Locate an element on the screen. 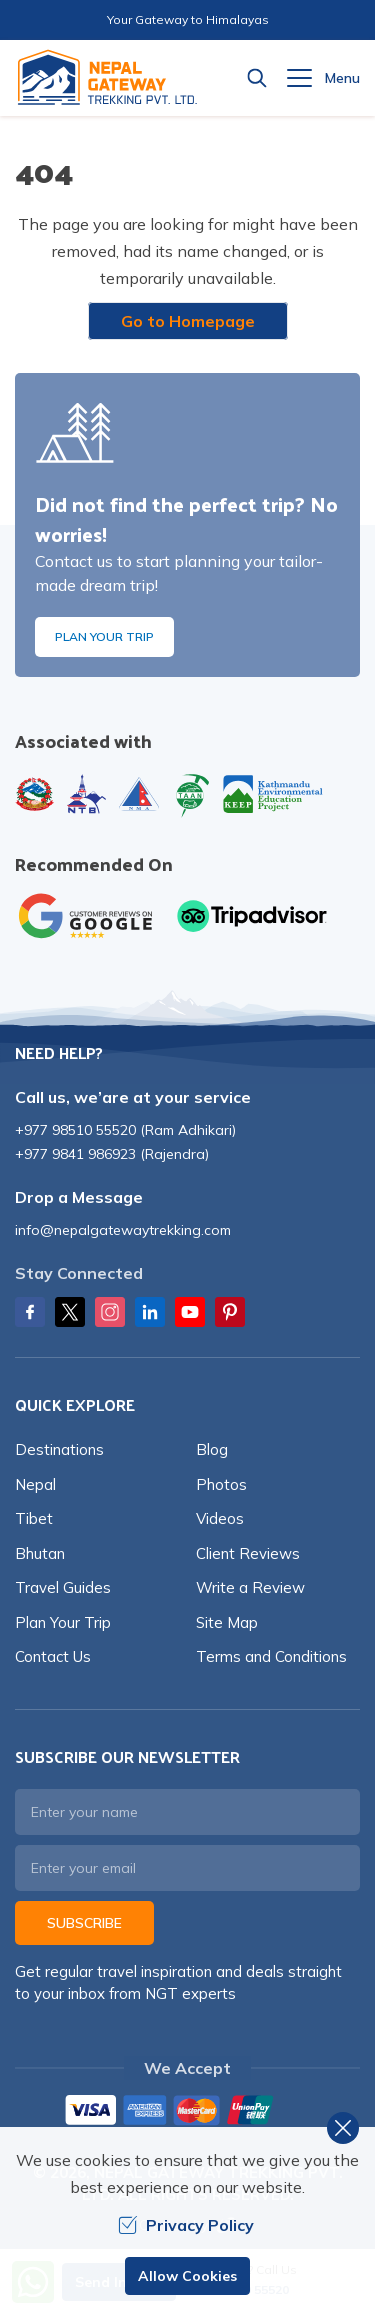  Terms and Conditions is located at coordinates (271, 1656).